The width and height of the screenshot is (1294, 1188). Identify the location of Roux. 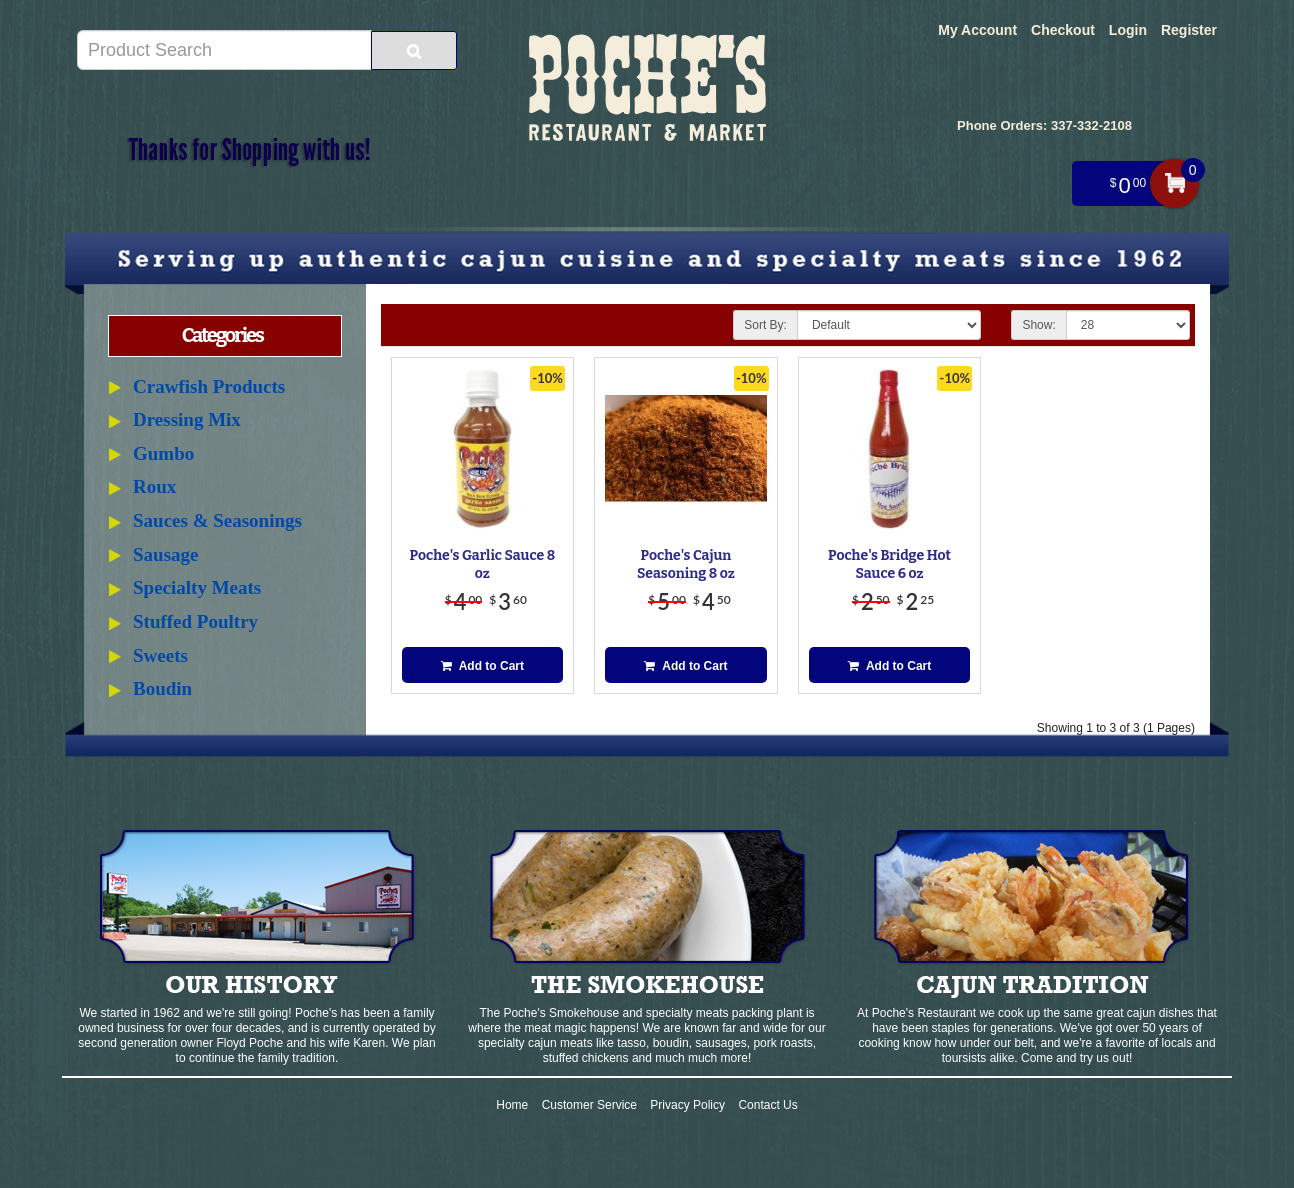
(154, 486).